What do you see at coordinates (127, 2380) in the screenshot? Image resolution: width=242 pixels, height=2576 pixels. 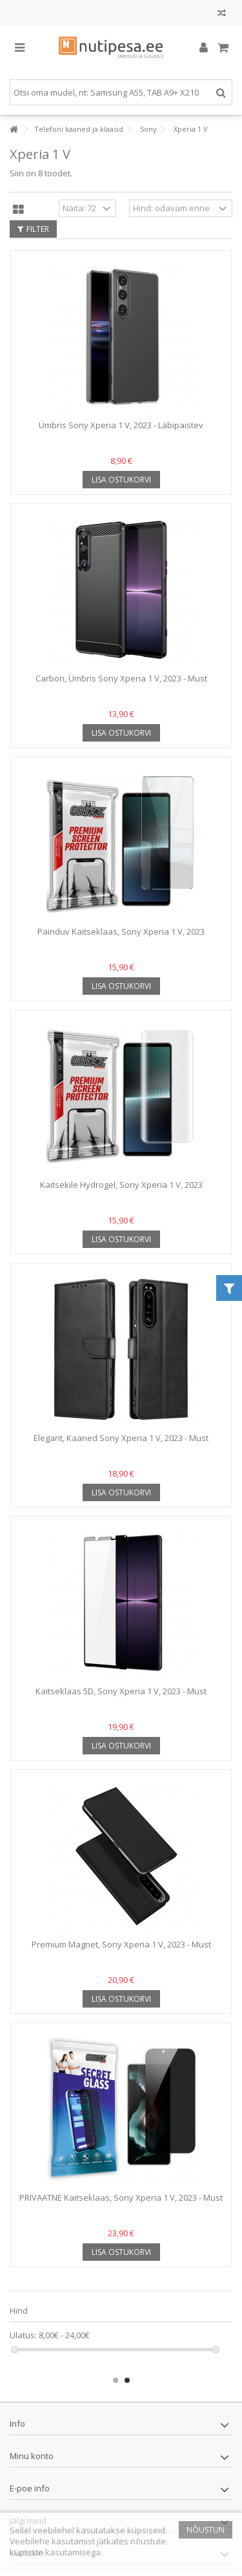 I see `2 [button]` at bounding box center [127, 2380].